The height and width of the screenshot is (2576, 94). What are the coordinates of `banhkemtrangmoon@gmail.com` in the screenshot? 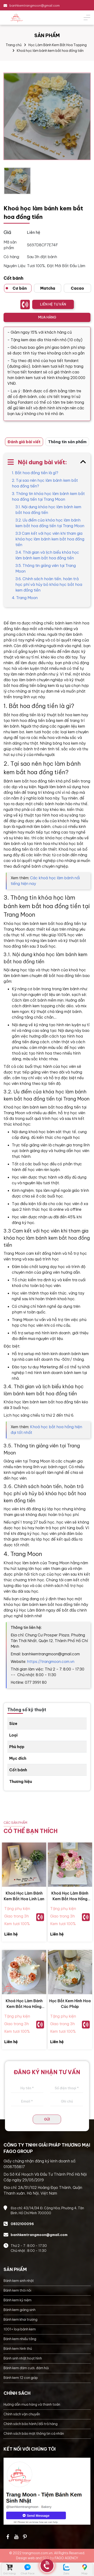 It's located at (34, 5).